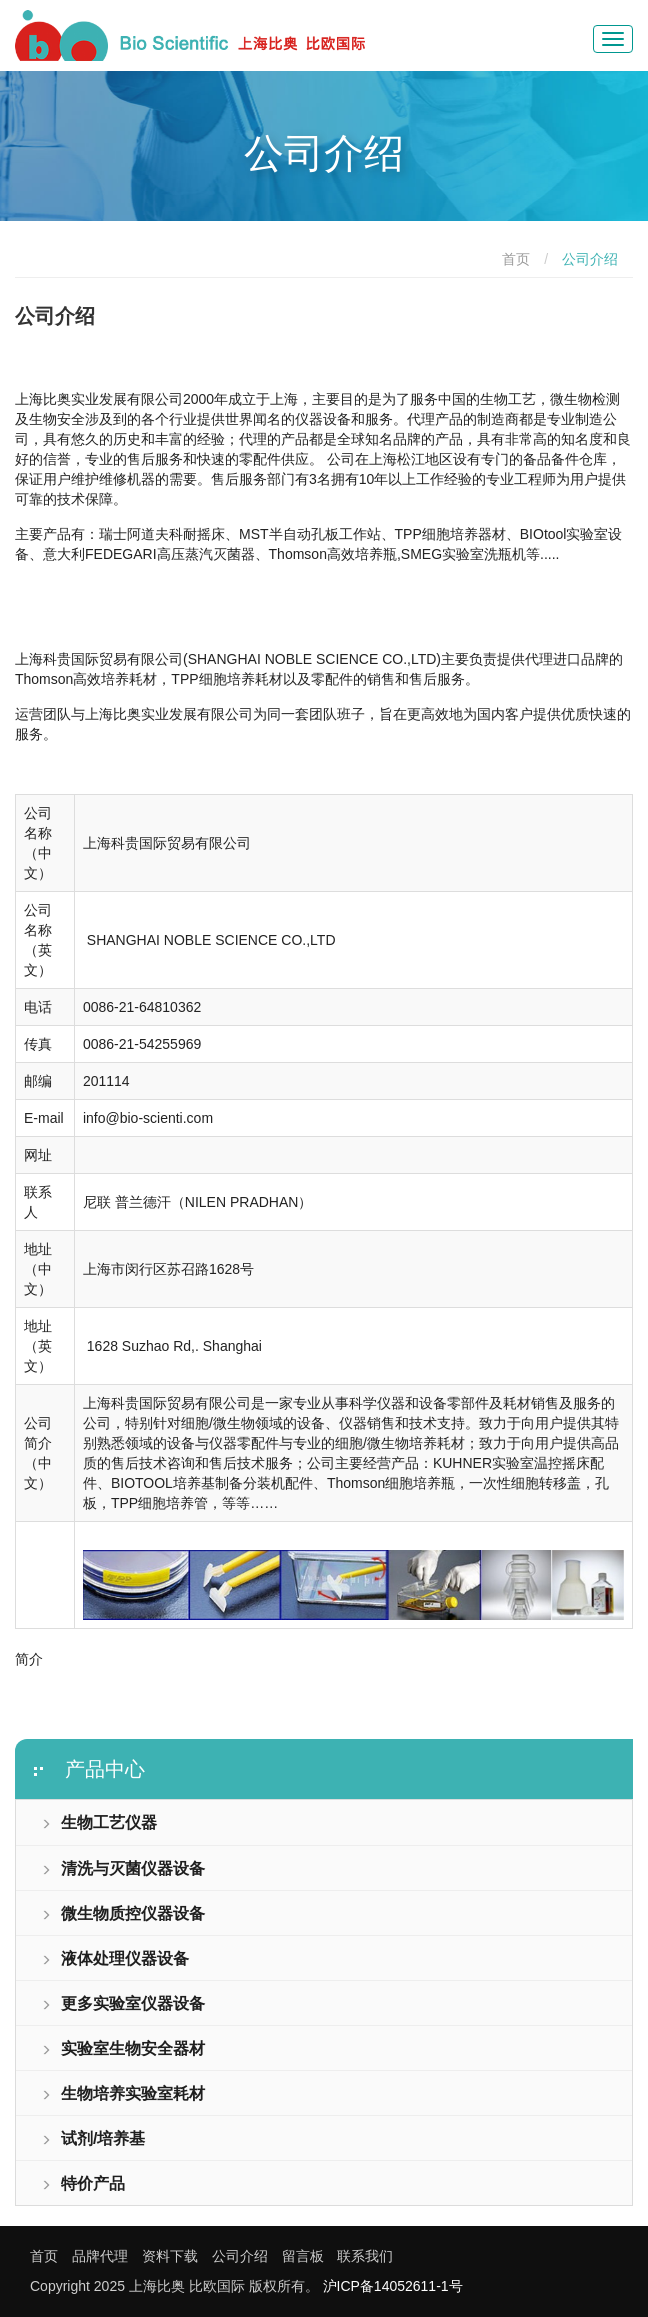  What do you see at coordinates (99, 1822) in the screenshot?
I see `生物工艺仪器` at bounding box center [99, 1822].